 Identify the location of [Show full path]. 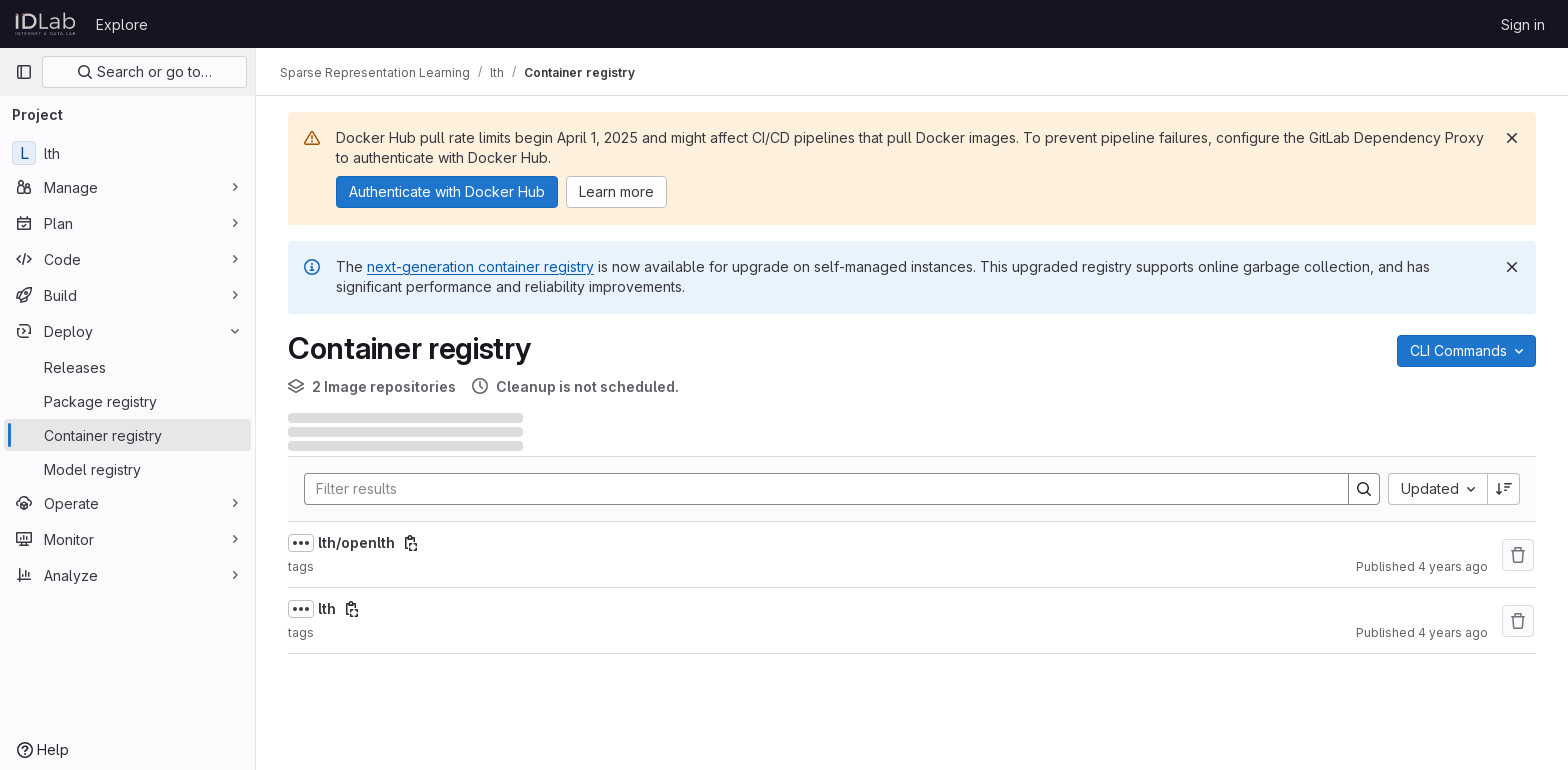
(301, 543).